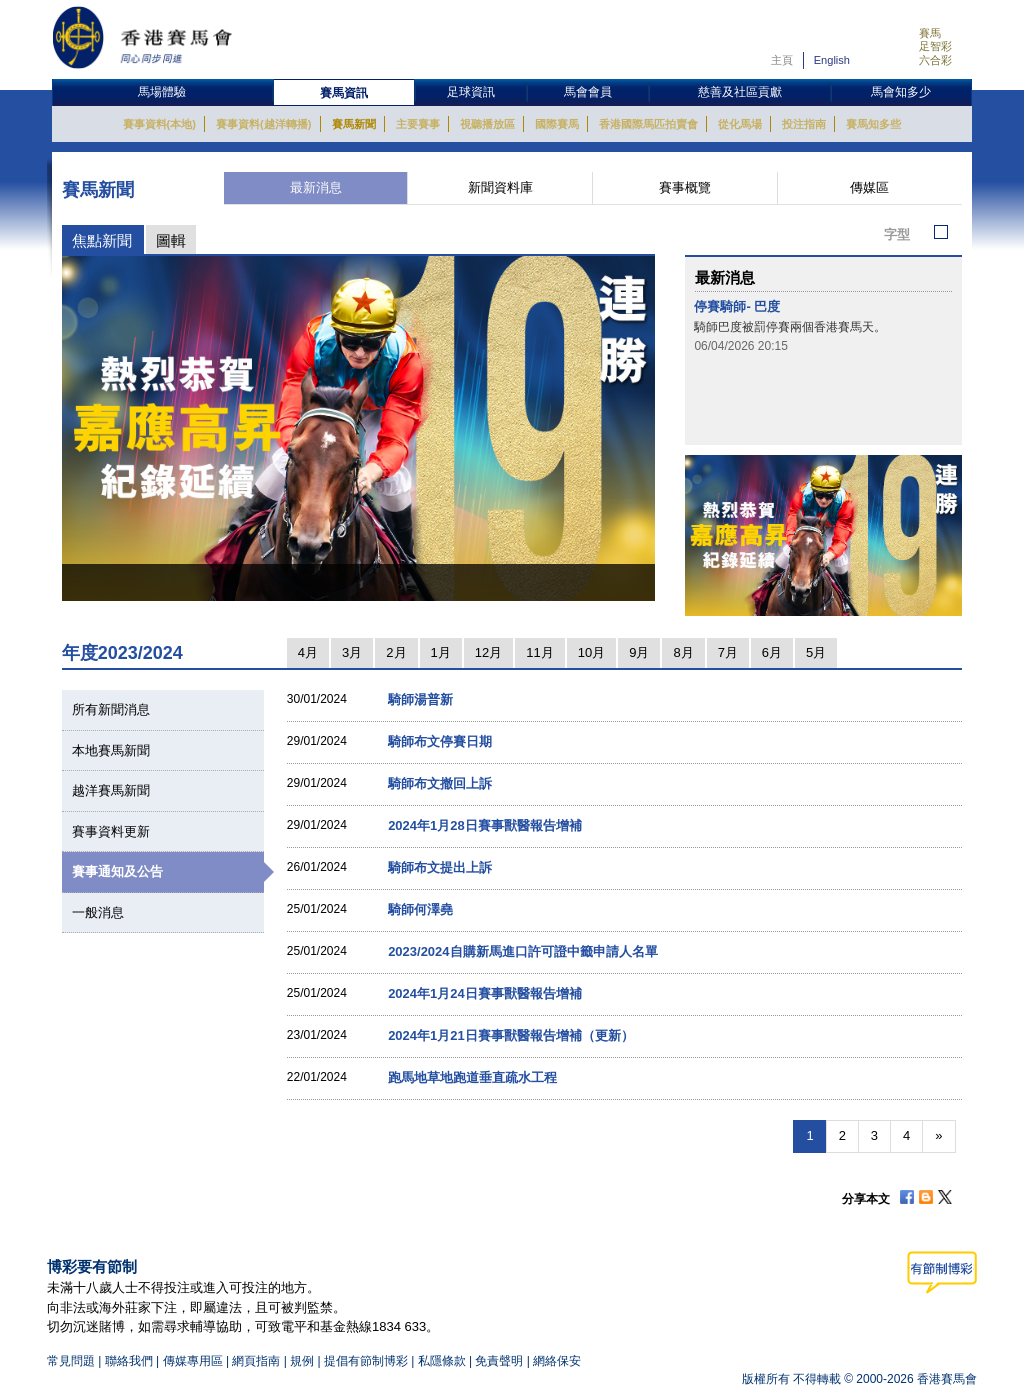 The image size is (1024, 1398). I want to click on 賽事資料(越洋轉播), so click(263, 124).